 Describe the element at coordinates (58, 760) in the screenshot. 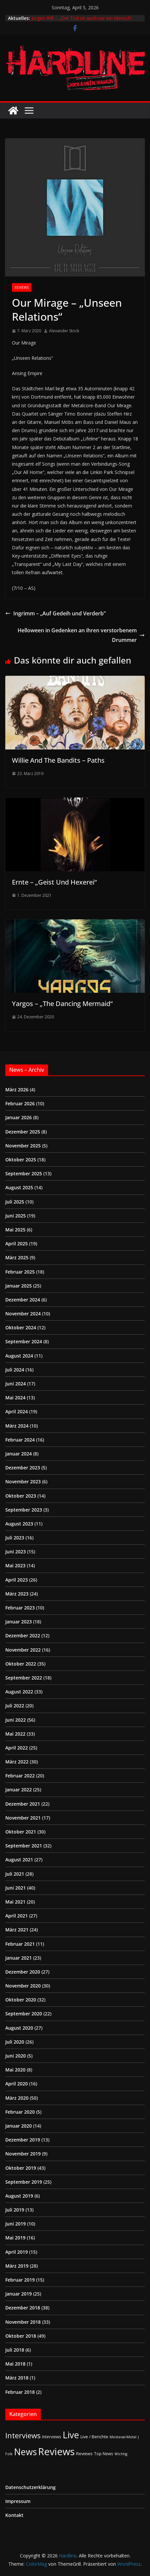

I see `Willie And The Bandits – Paths` at that location.